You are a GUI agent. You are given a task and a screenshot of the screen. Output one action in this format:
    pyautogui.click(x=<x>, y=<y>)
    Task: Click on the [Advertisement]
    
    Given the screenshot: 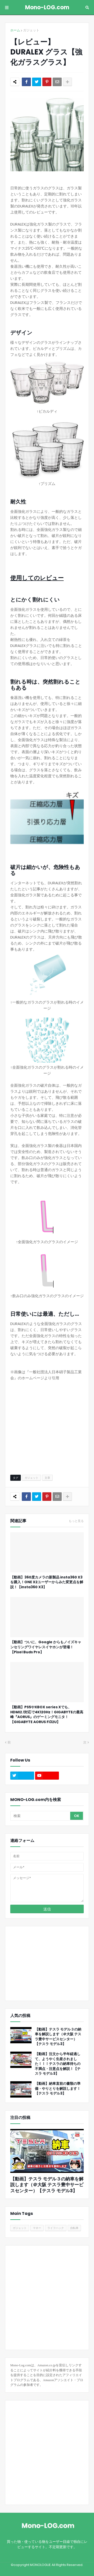 What is the action you would take?
    pyautogui.click(x=41, y=1962)
    